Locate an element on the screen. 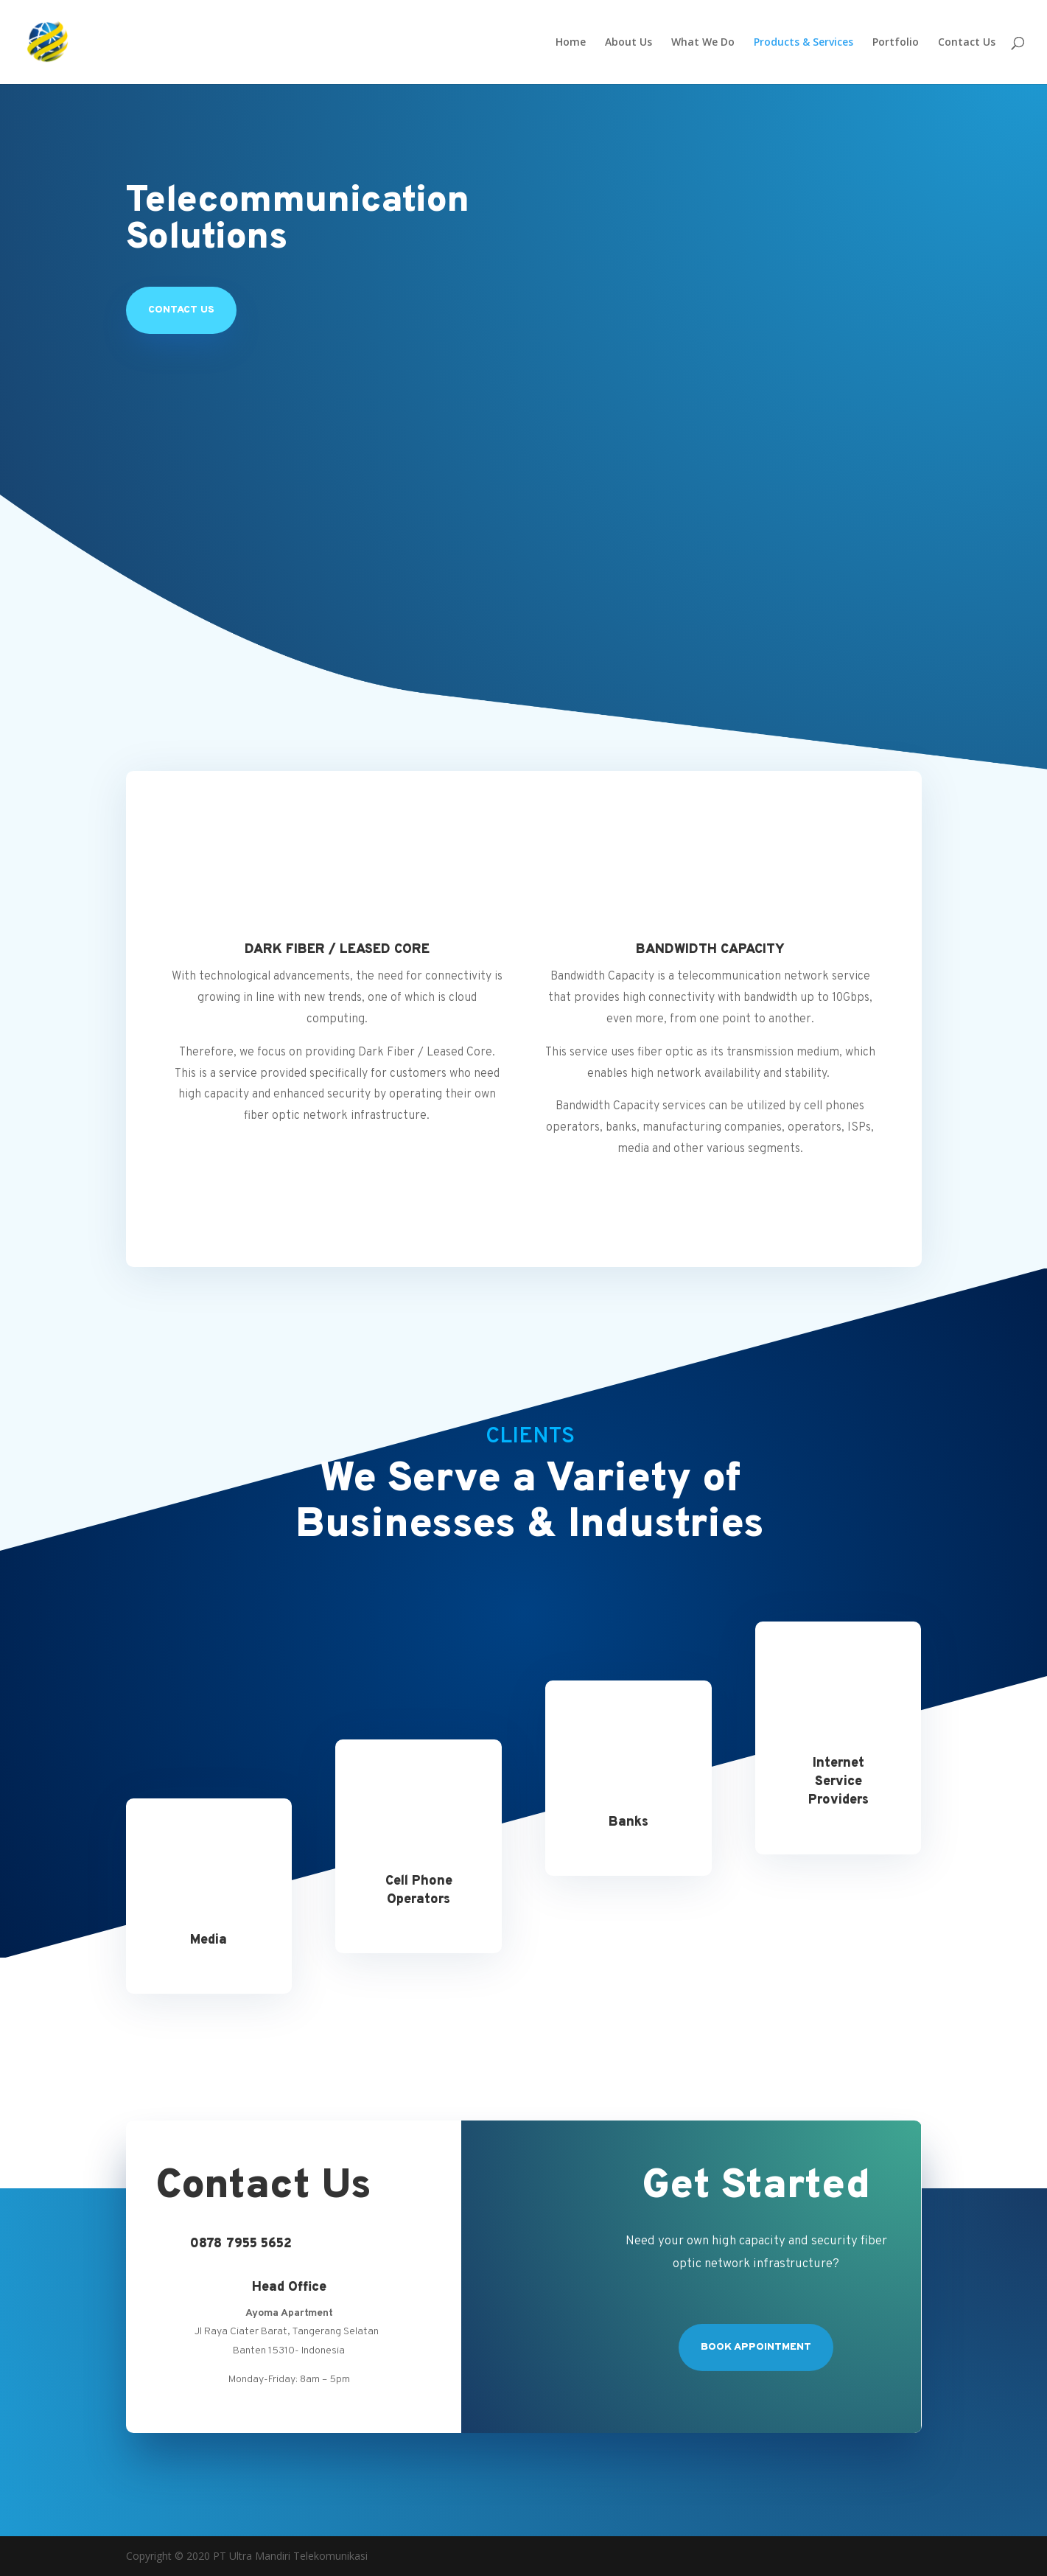 Image resolution: width=1047 pixels, height=2576 pixels. What We Do is located at coordinates (703, 43).